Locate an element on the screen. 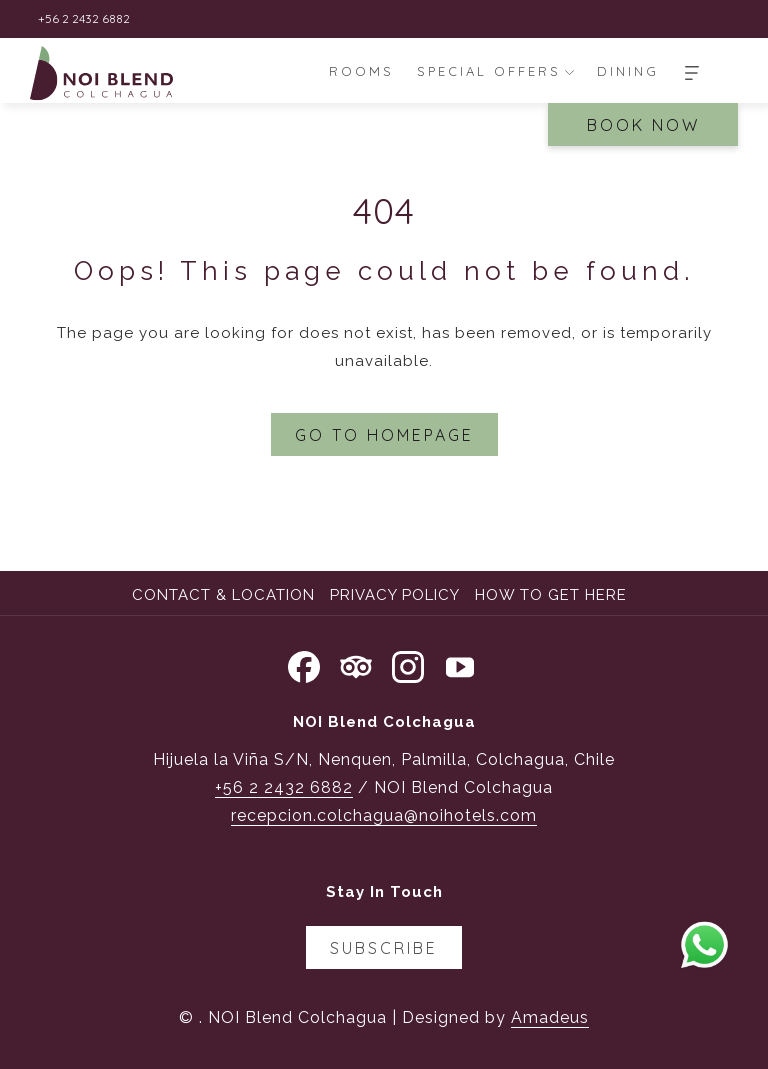  Privacy Policy is located at coordinates (395, 595).